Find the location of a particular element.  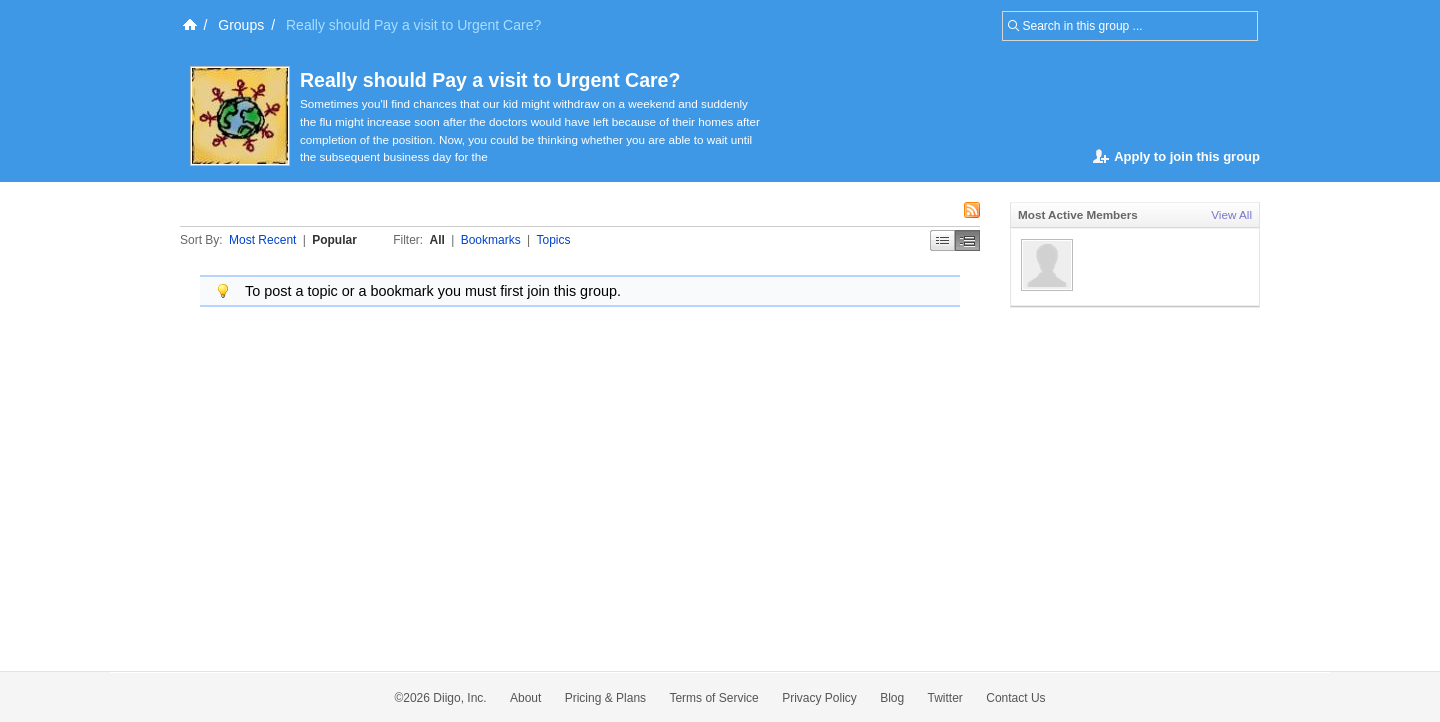

Groups is located at coordinates (241, 25).